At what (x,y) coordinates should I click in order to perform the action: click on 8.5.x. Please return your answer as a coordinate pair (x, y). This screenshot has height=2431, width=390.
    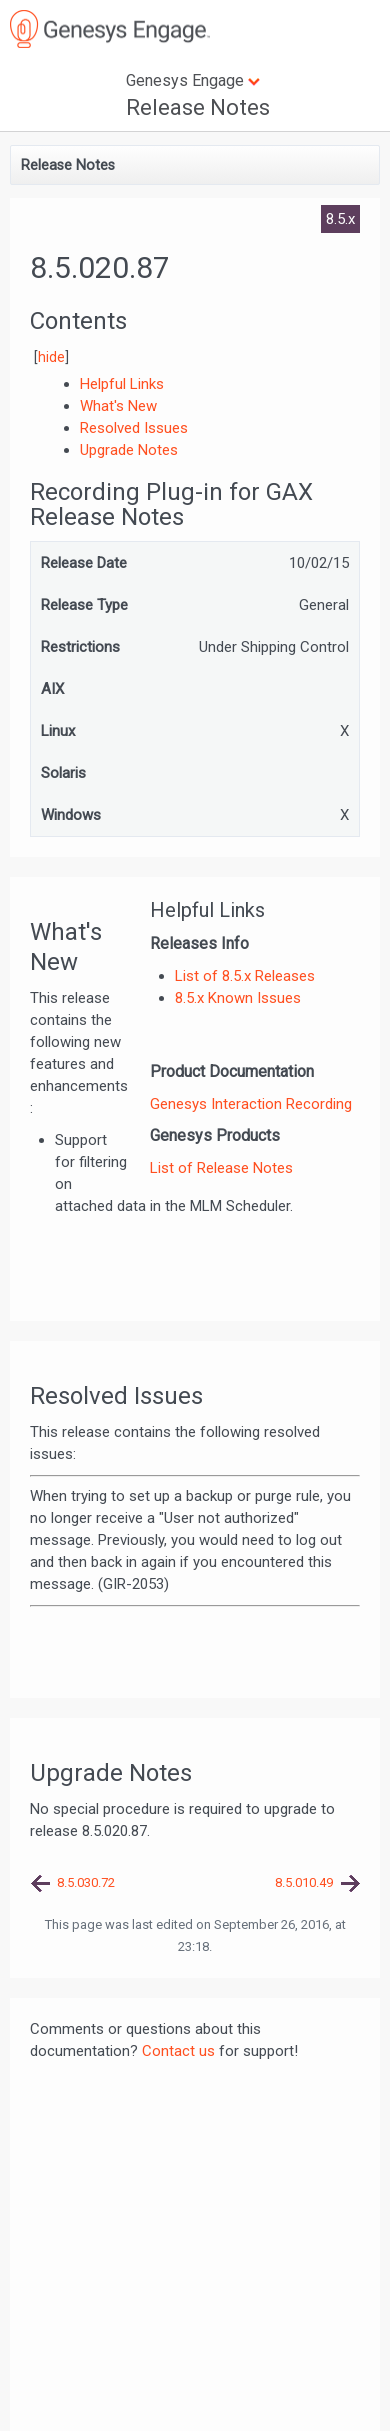
    Looking at the image, I should click on (340, 219).